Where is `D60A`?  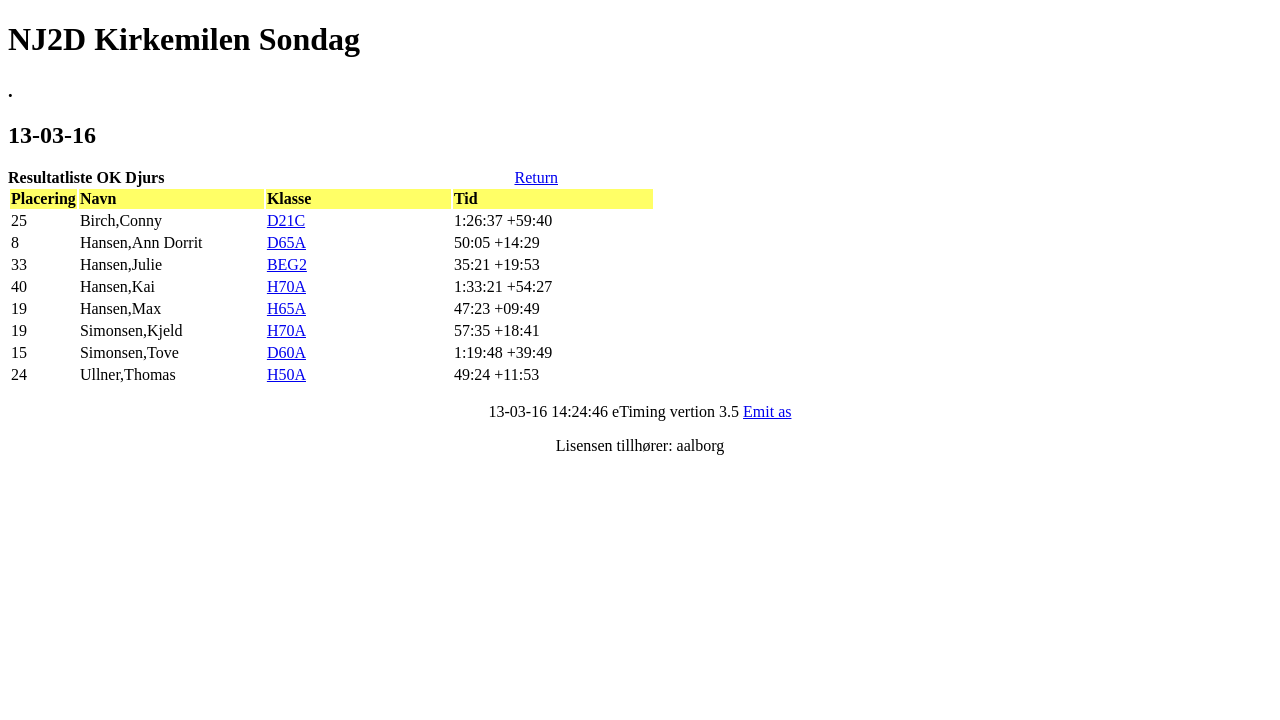
D60A is located at coordinates (286, 352).